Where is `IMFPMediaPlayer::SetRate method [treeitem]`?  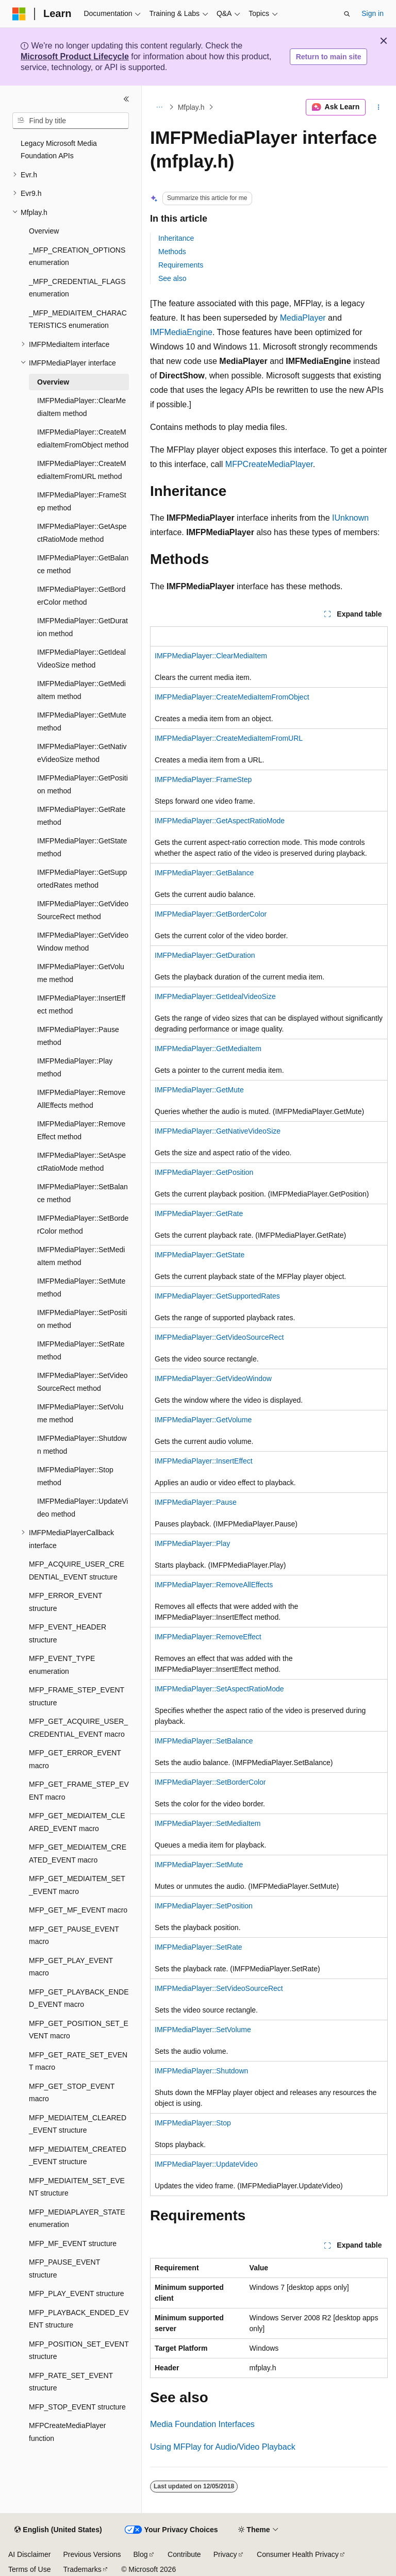 IMFPMediaPlayer::SetRate method [treeitem] is located at coordinates (81, 1350).